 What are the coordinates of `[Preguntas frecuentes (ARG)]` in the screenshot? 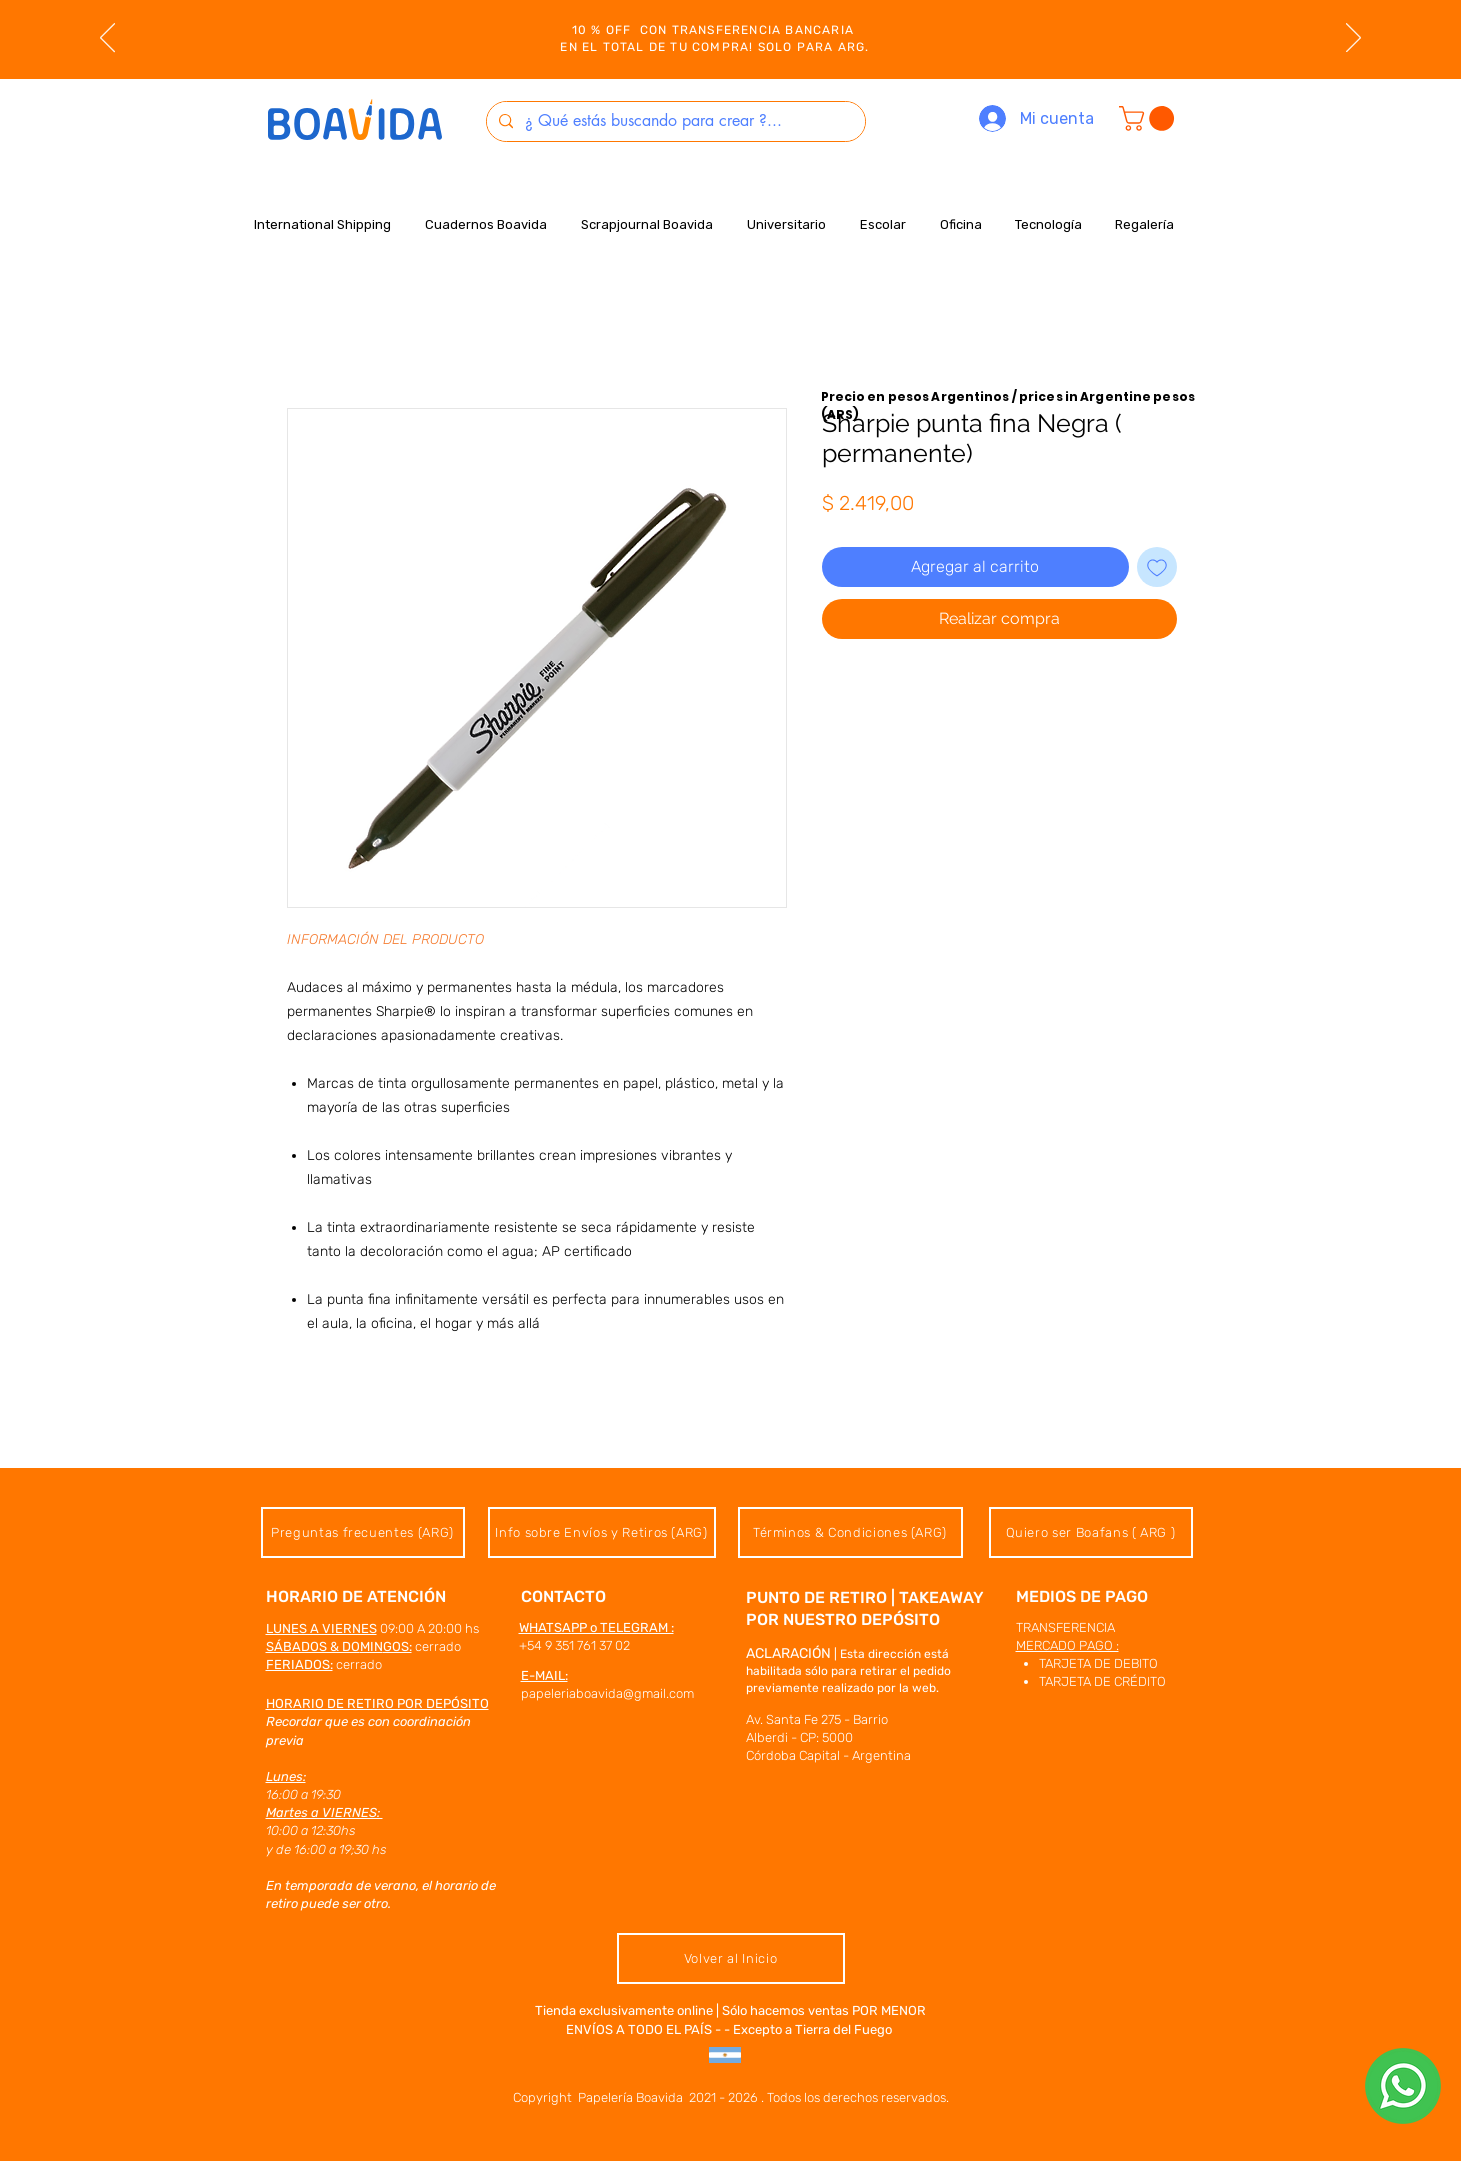 It's located at (363, 1532).